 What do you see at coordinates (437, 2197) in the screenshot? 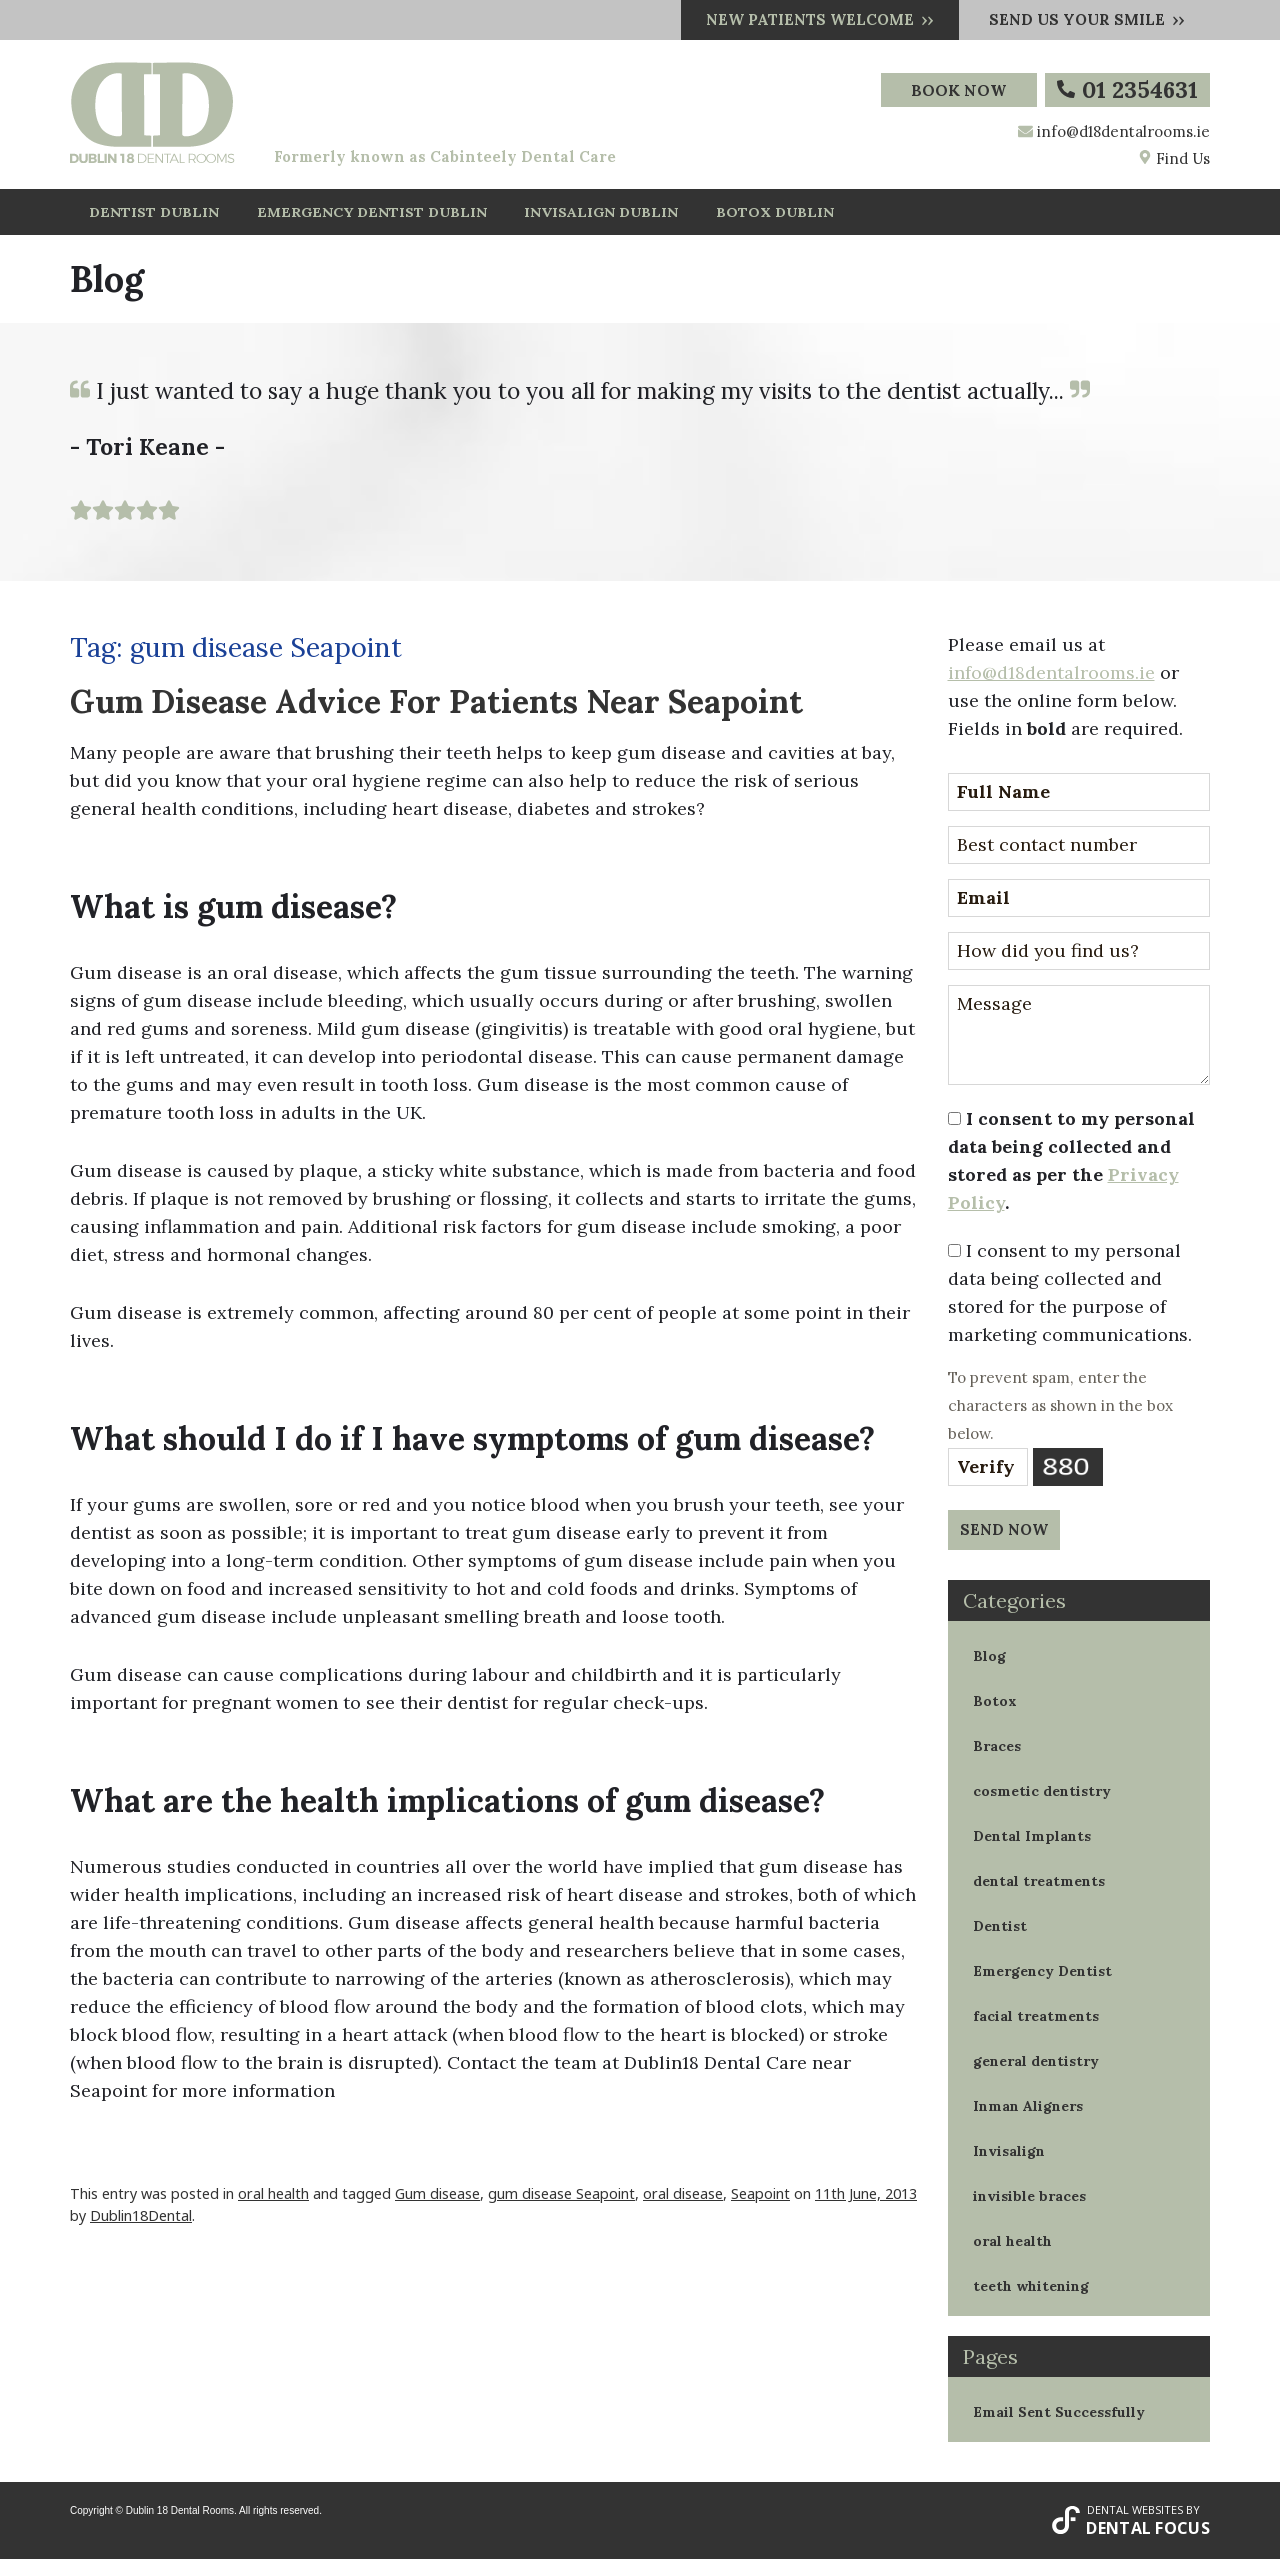
I see `Gum disease` at bounding box center [437, 2197].